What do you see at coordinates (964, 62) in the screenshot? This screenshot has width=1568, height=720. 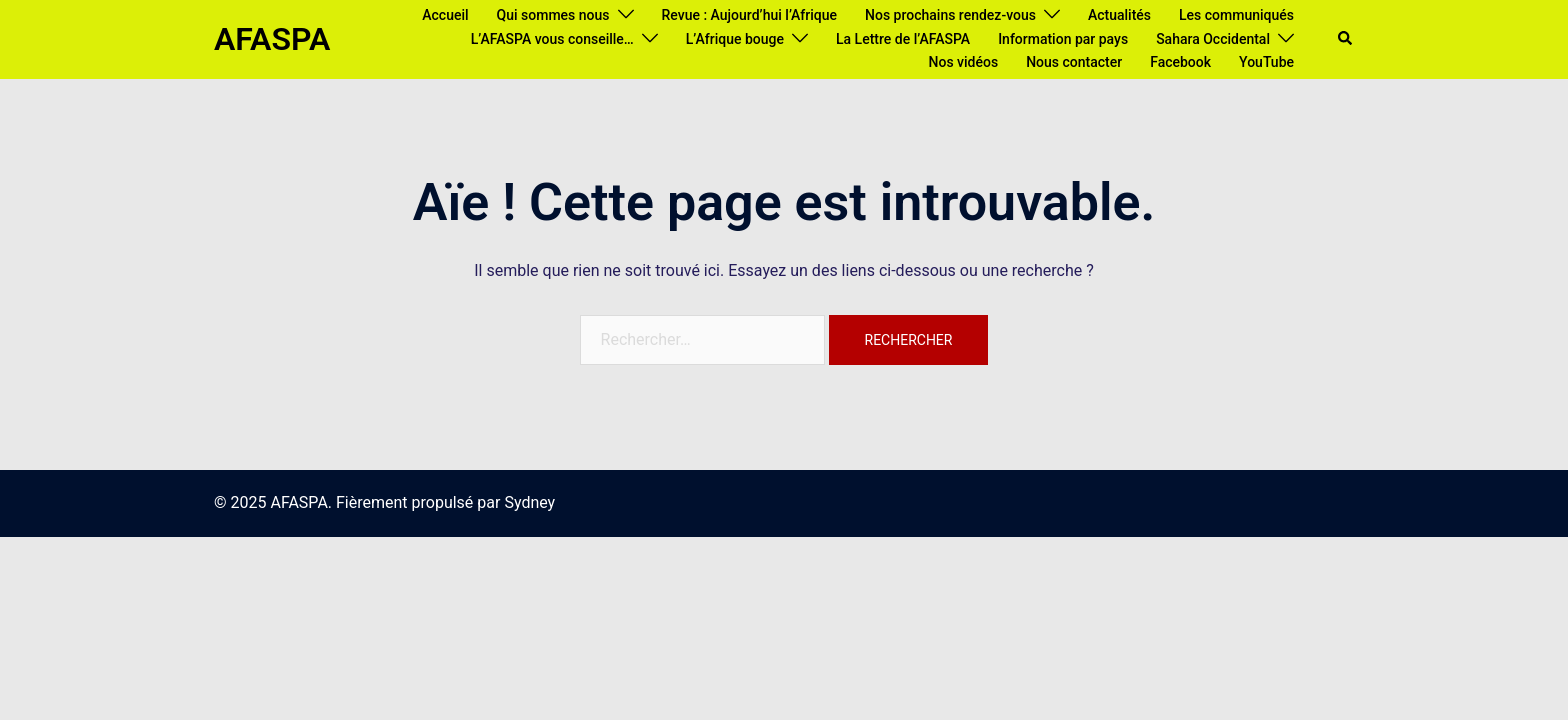 I see `Nos vidéos` at bounding box center [964, 62].